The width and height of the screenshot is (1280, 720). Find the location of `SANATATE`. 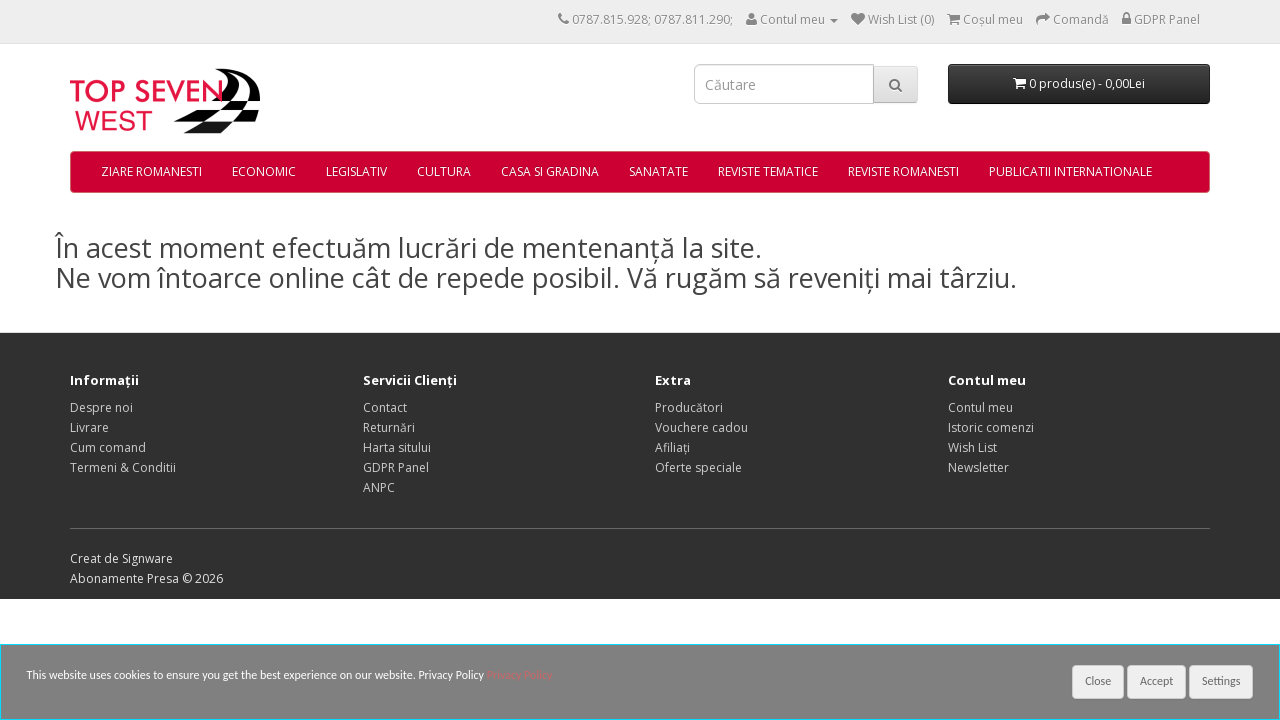

SANATATE is located at coordinates (658, 171).